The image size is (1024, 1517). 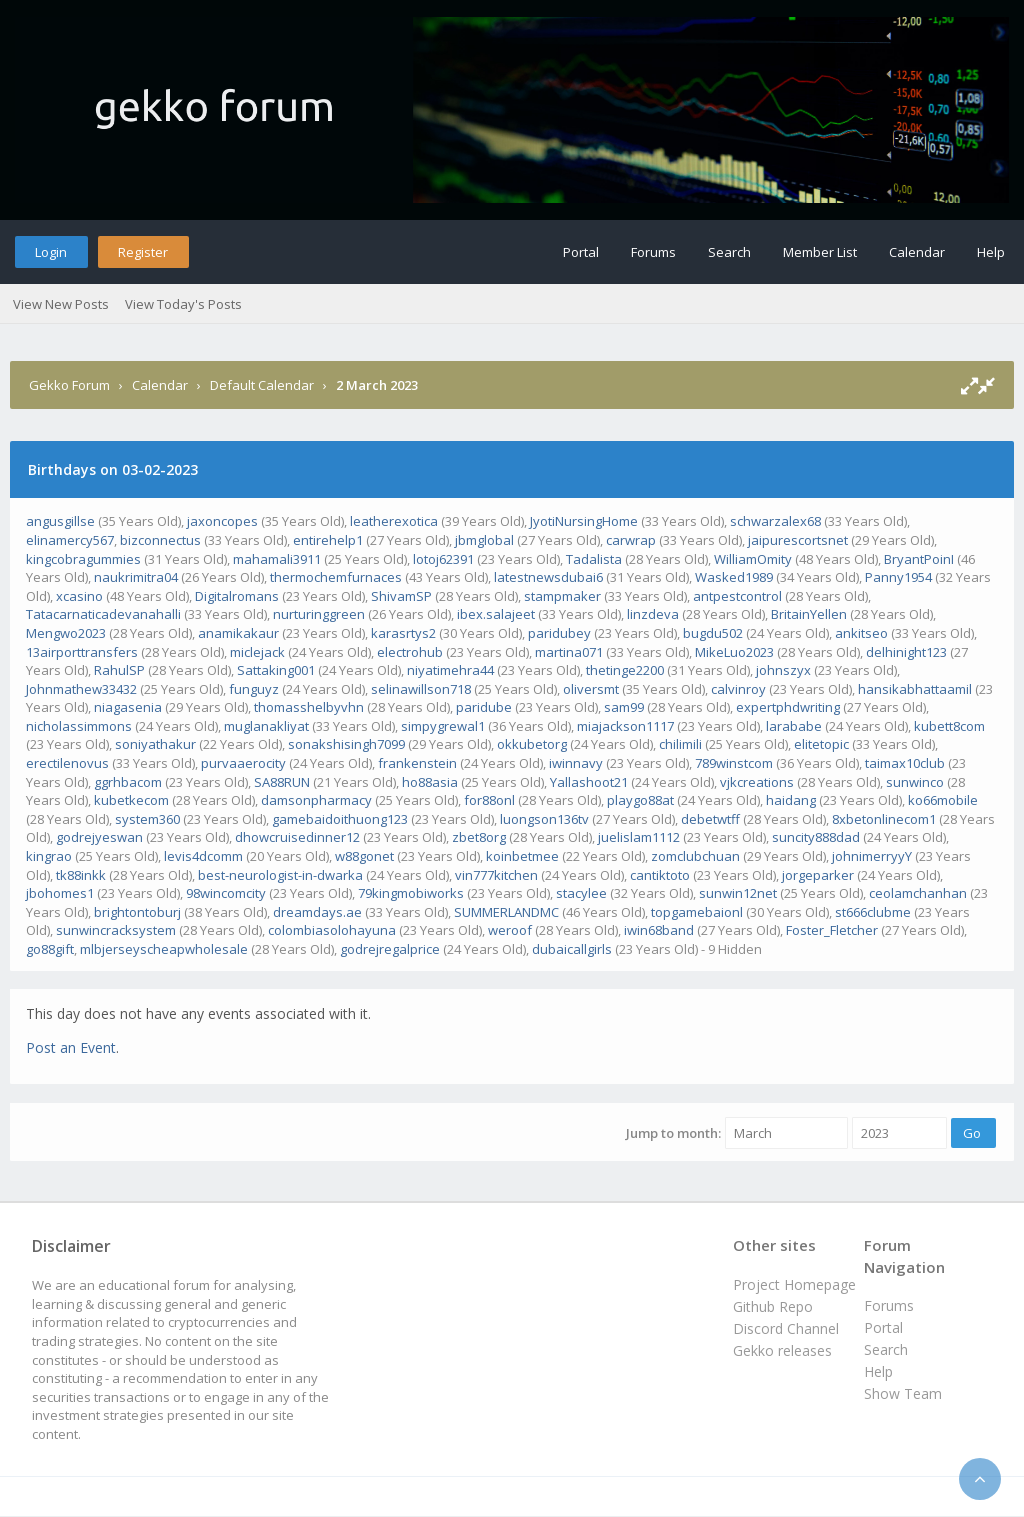 What do you see at coordinates (103, 614) in the screenshot?
I see `Tatacarnaticadevanahalli` at bounding box center [103, 614].